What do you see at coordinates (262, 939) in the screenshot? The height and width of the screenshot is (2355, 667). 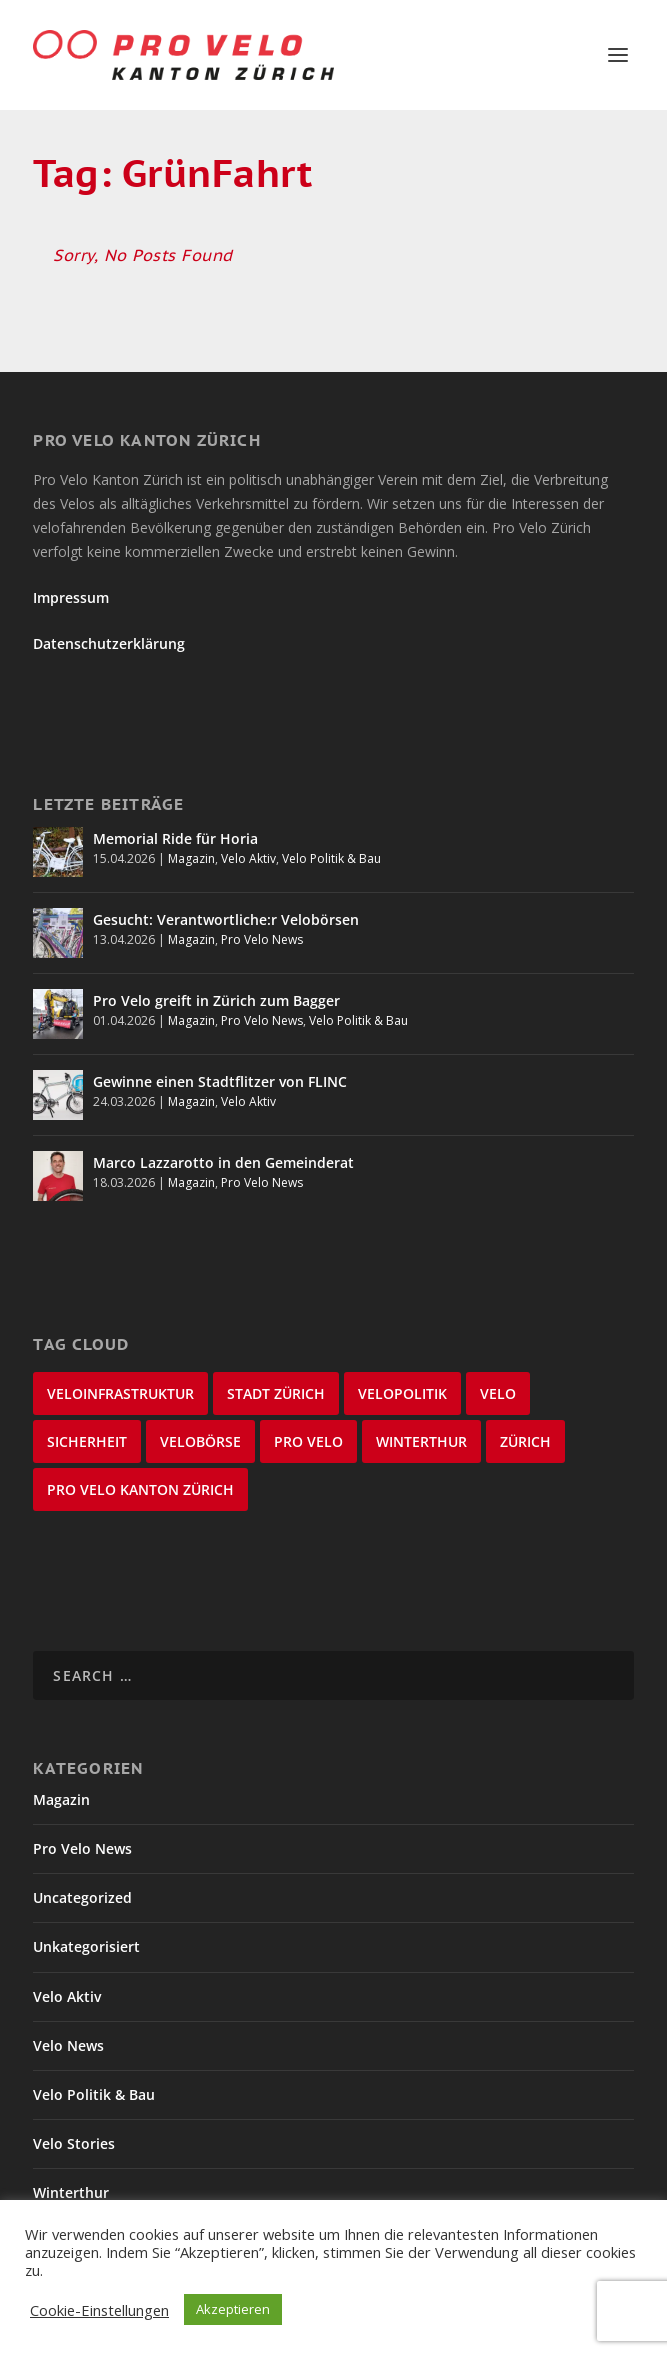 I see `Pro Velo News` at bounding box center [262, 939].